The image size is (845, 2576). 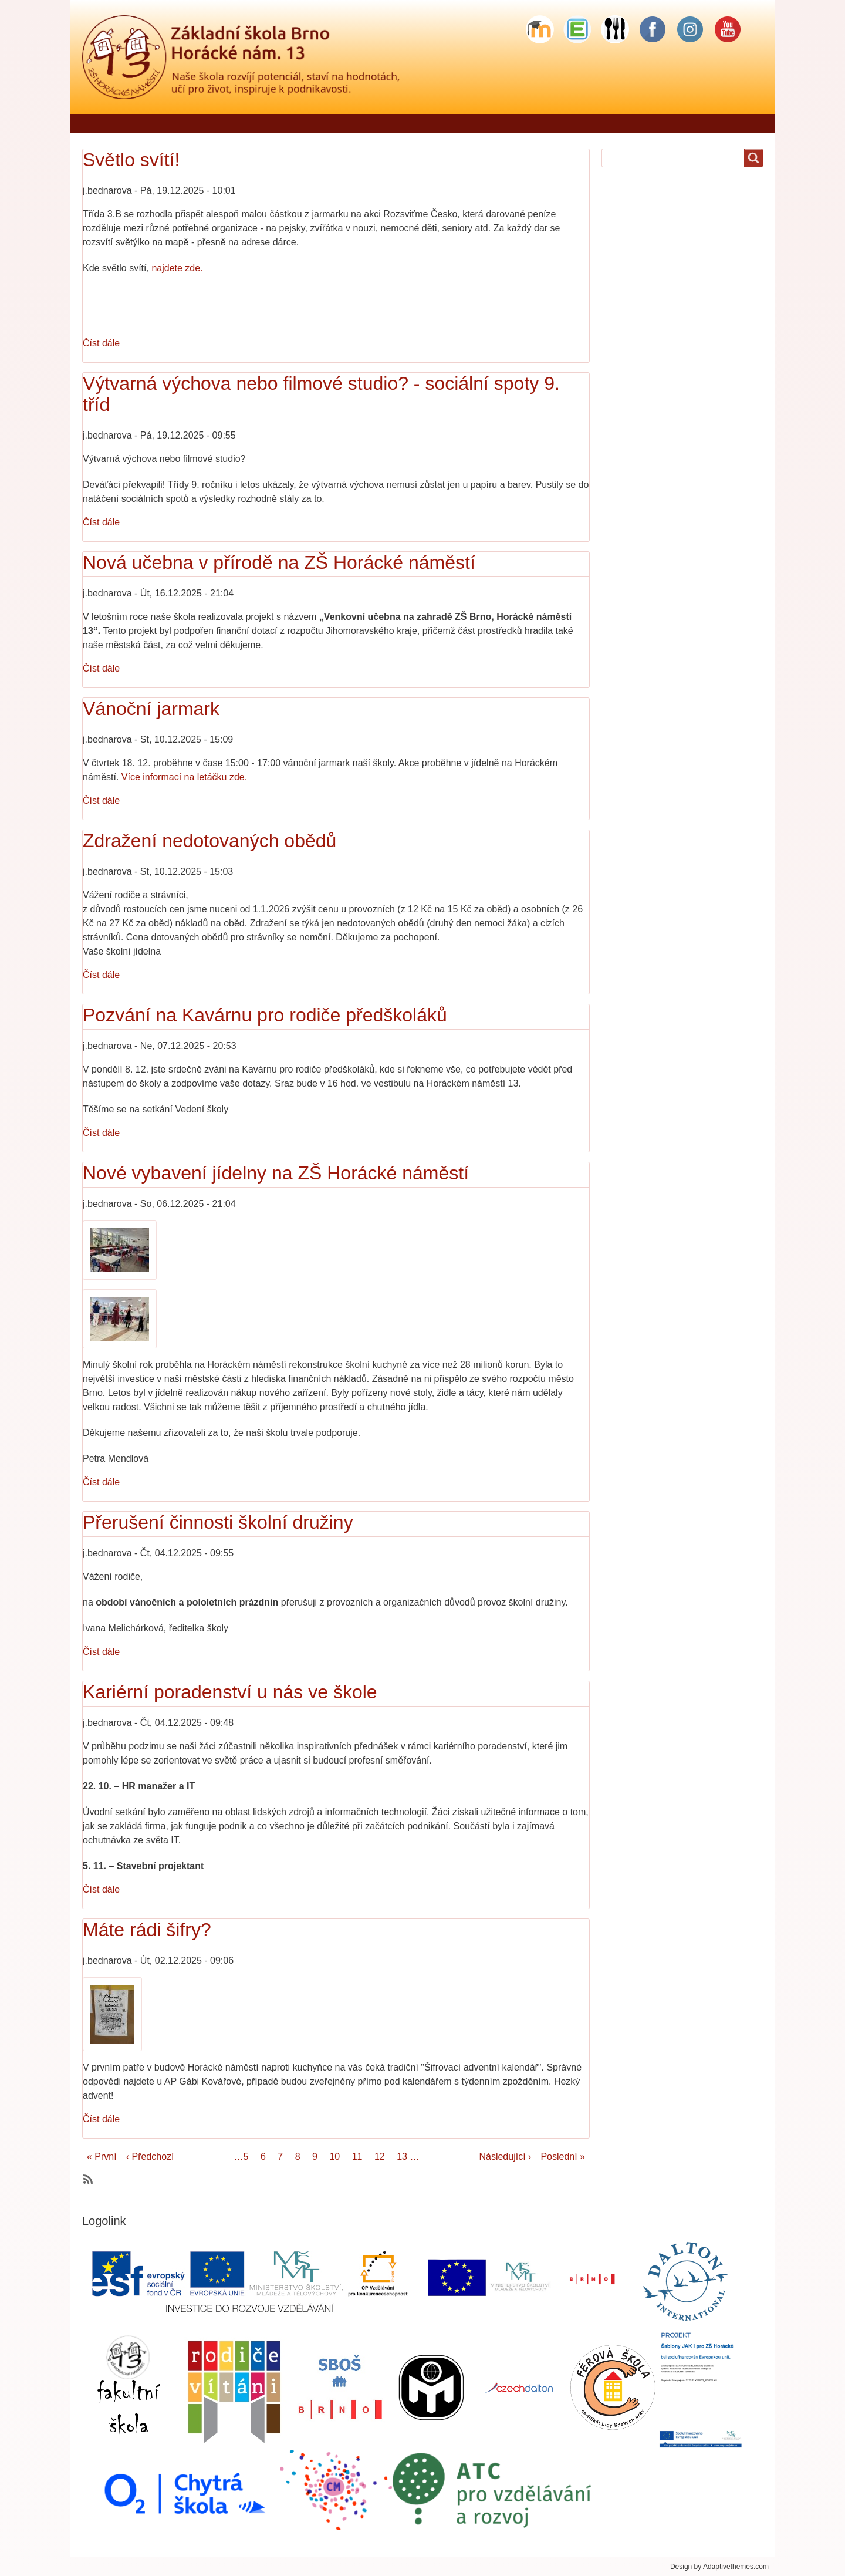 What do you see at coordinates (543, 124) in the screenshot?
I see `Školní družina` at bounding box center [543, 124].